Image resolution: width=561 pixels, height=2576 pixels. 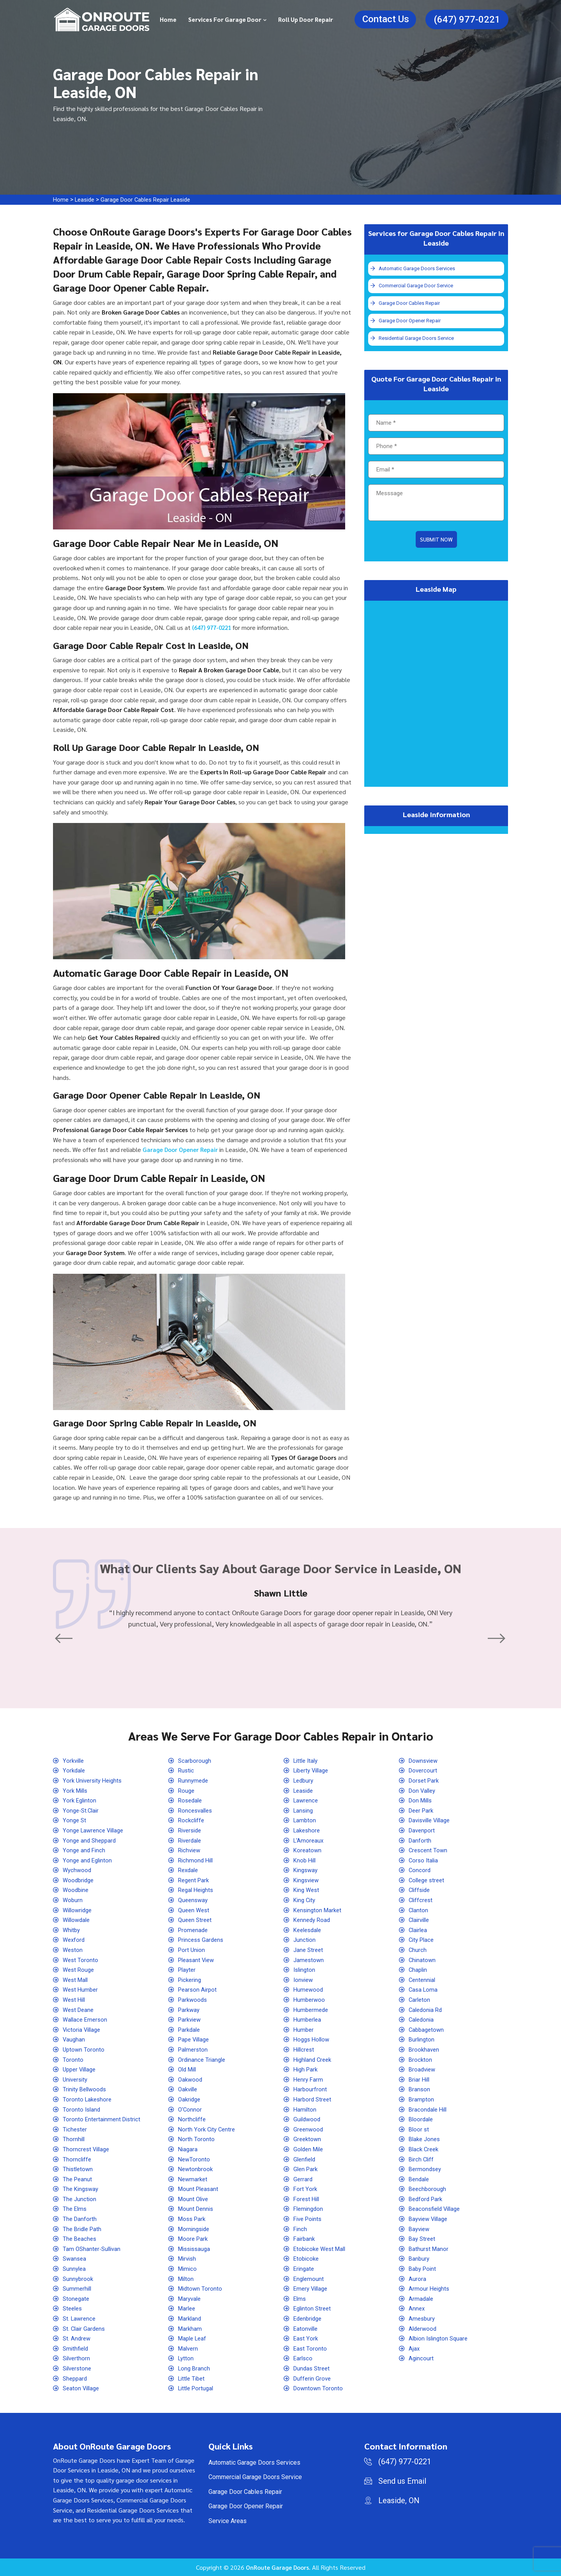 What do you see at coordinates (196, 2169) in the screenshot?
I see `Newtonbrook` at bounding box center [196, 2169].